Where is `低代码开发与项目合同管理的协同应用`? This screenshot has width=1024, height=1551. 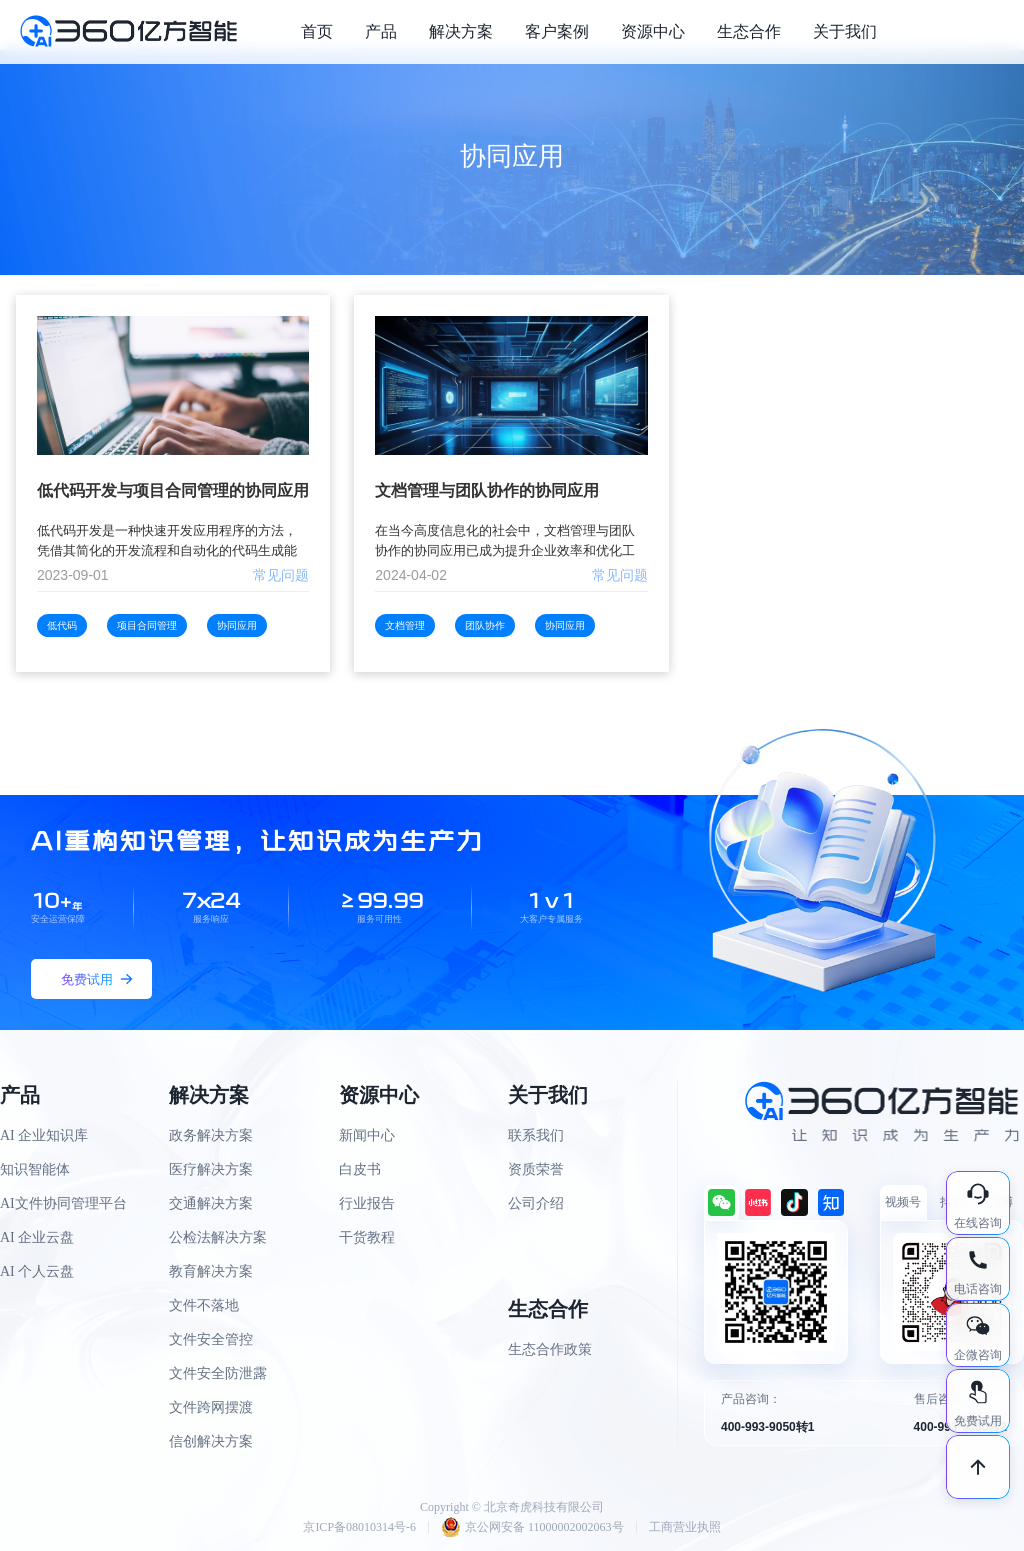
低代码开发与项目合同管理的协同应用 is located at coordinates (173, 490).